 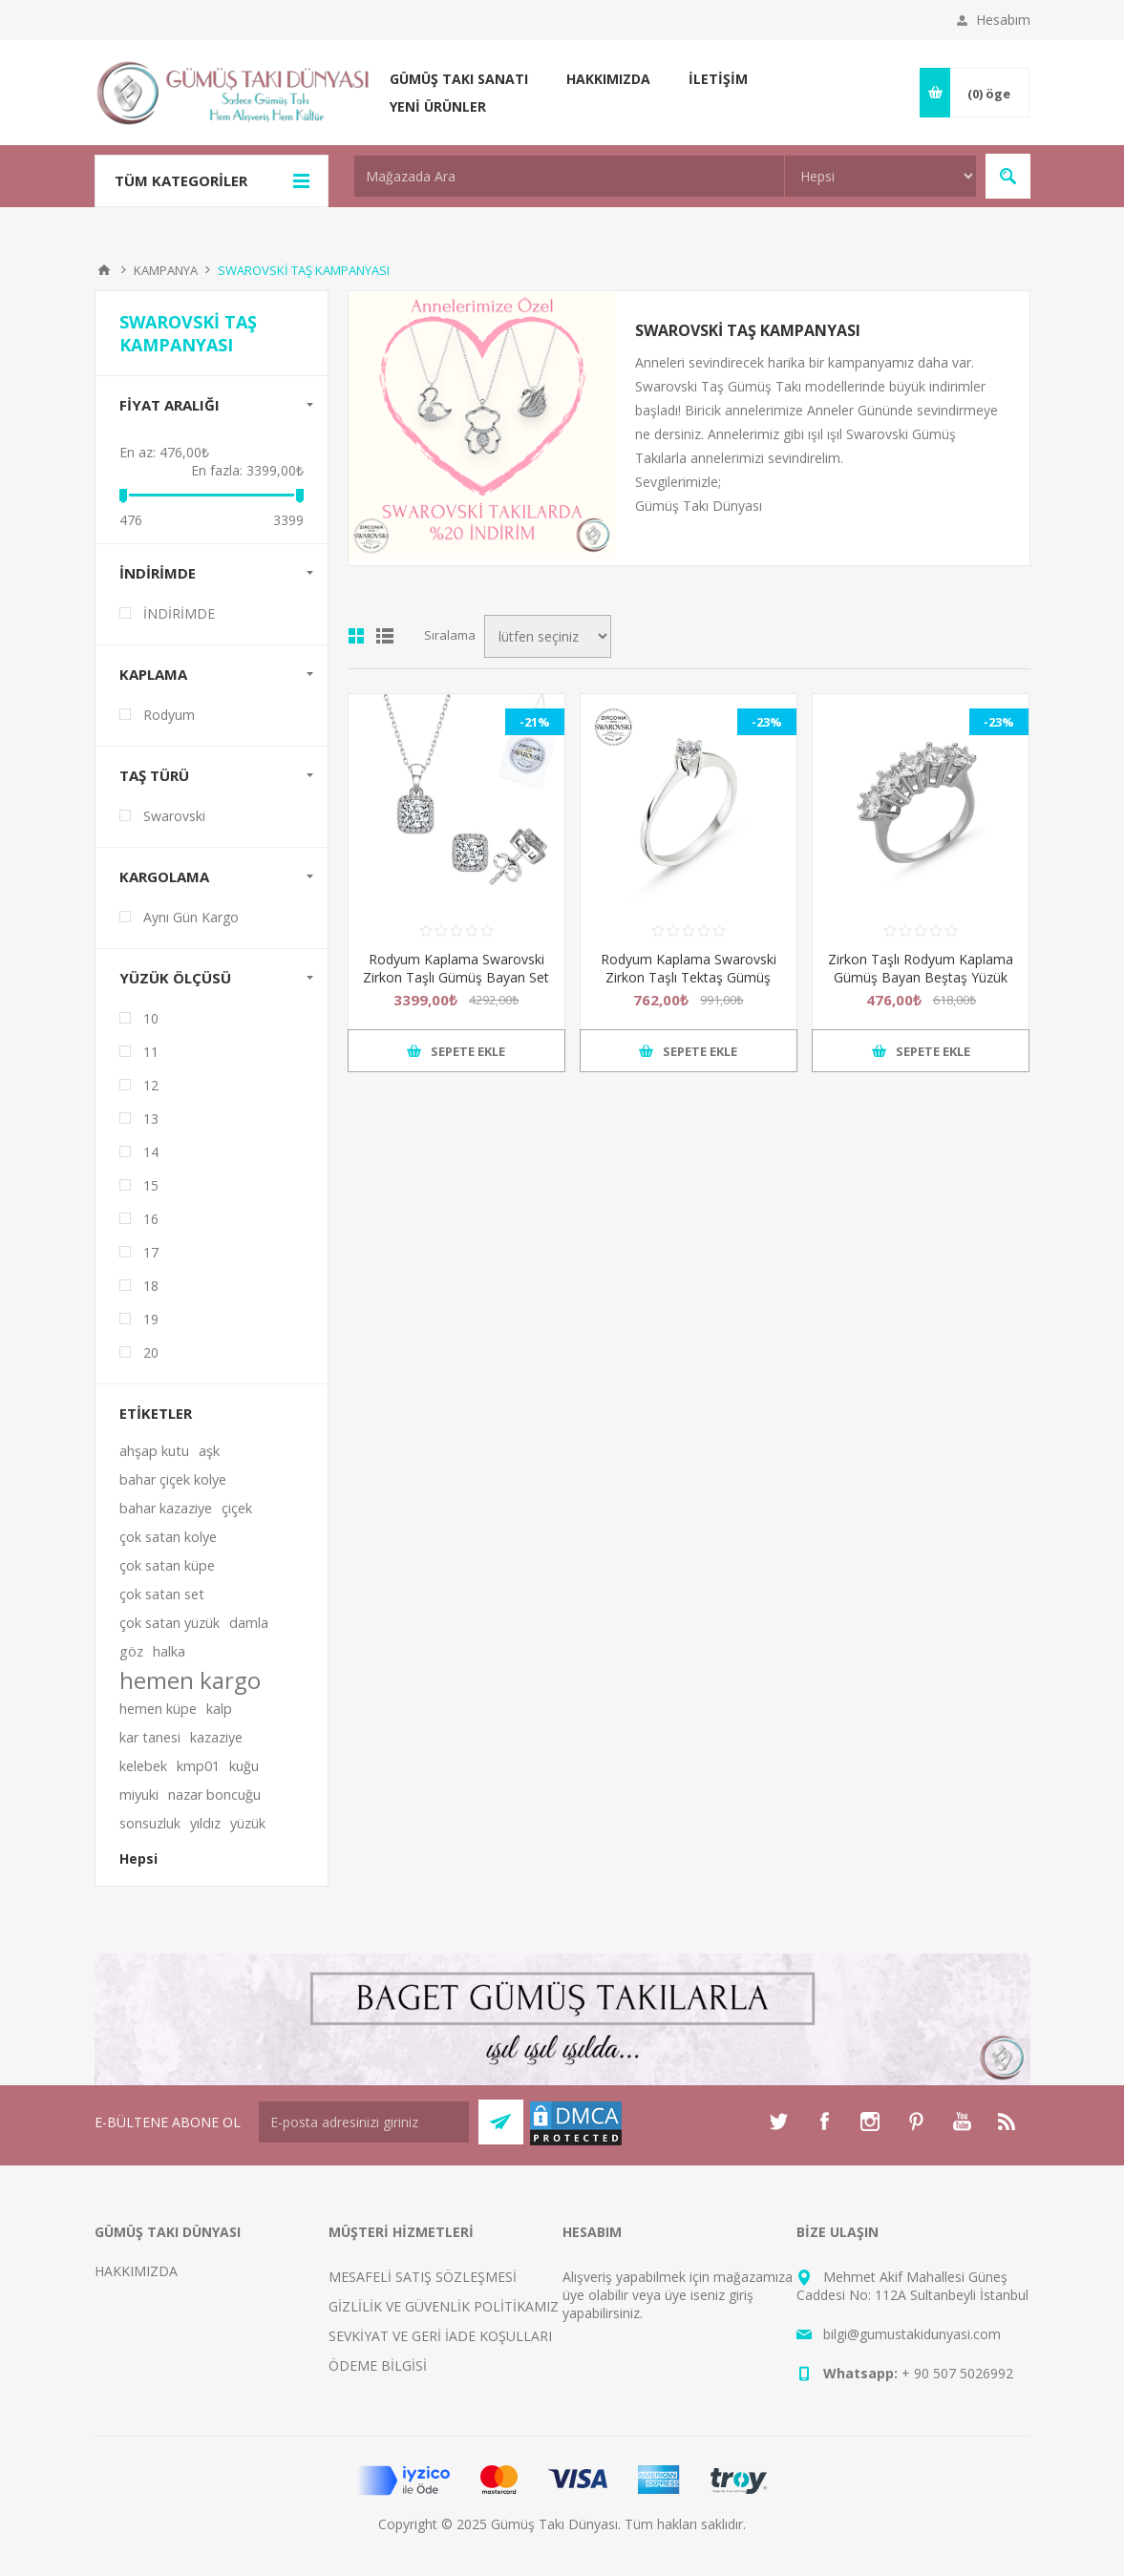 I want to click on İNDİRİMDE, so click(x=157, y=572).